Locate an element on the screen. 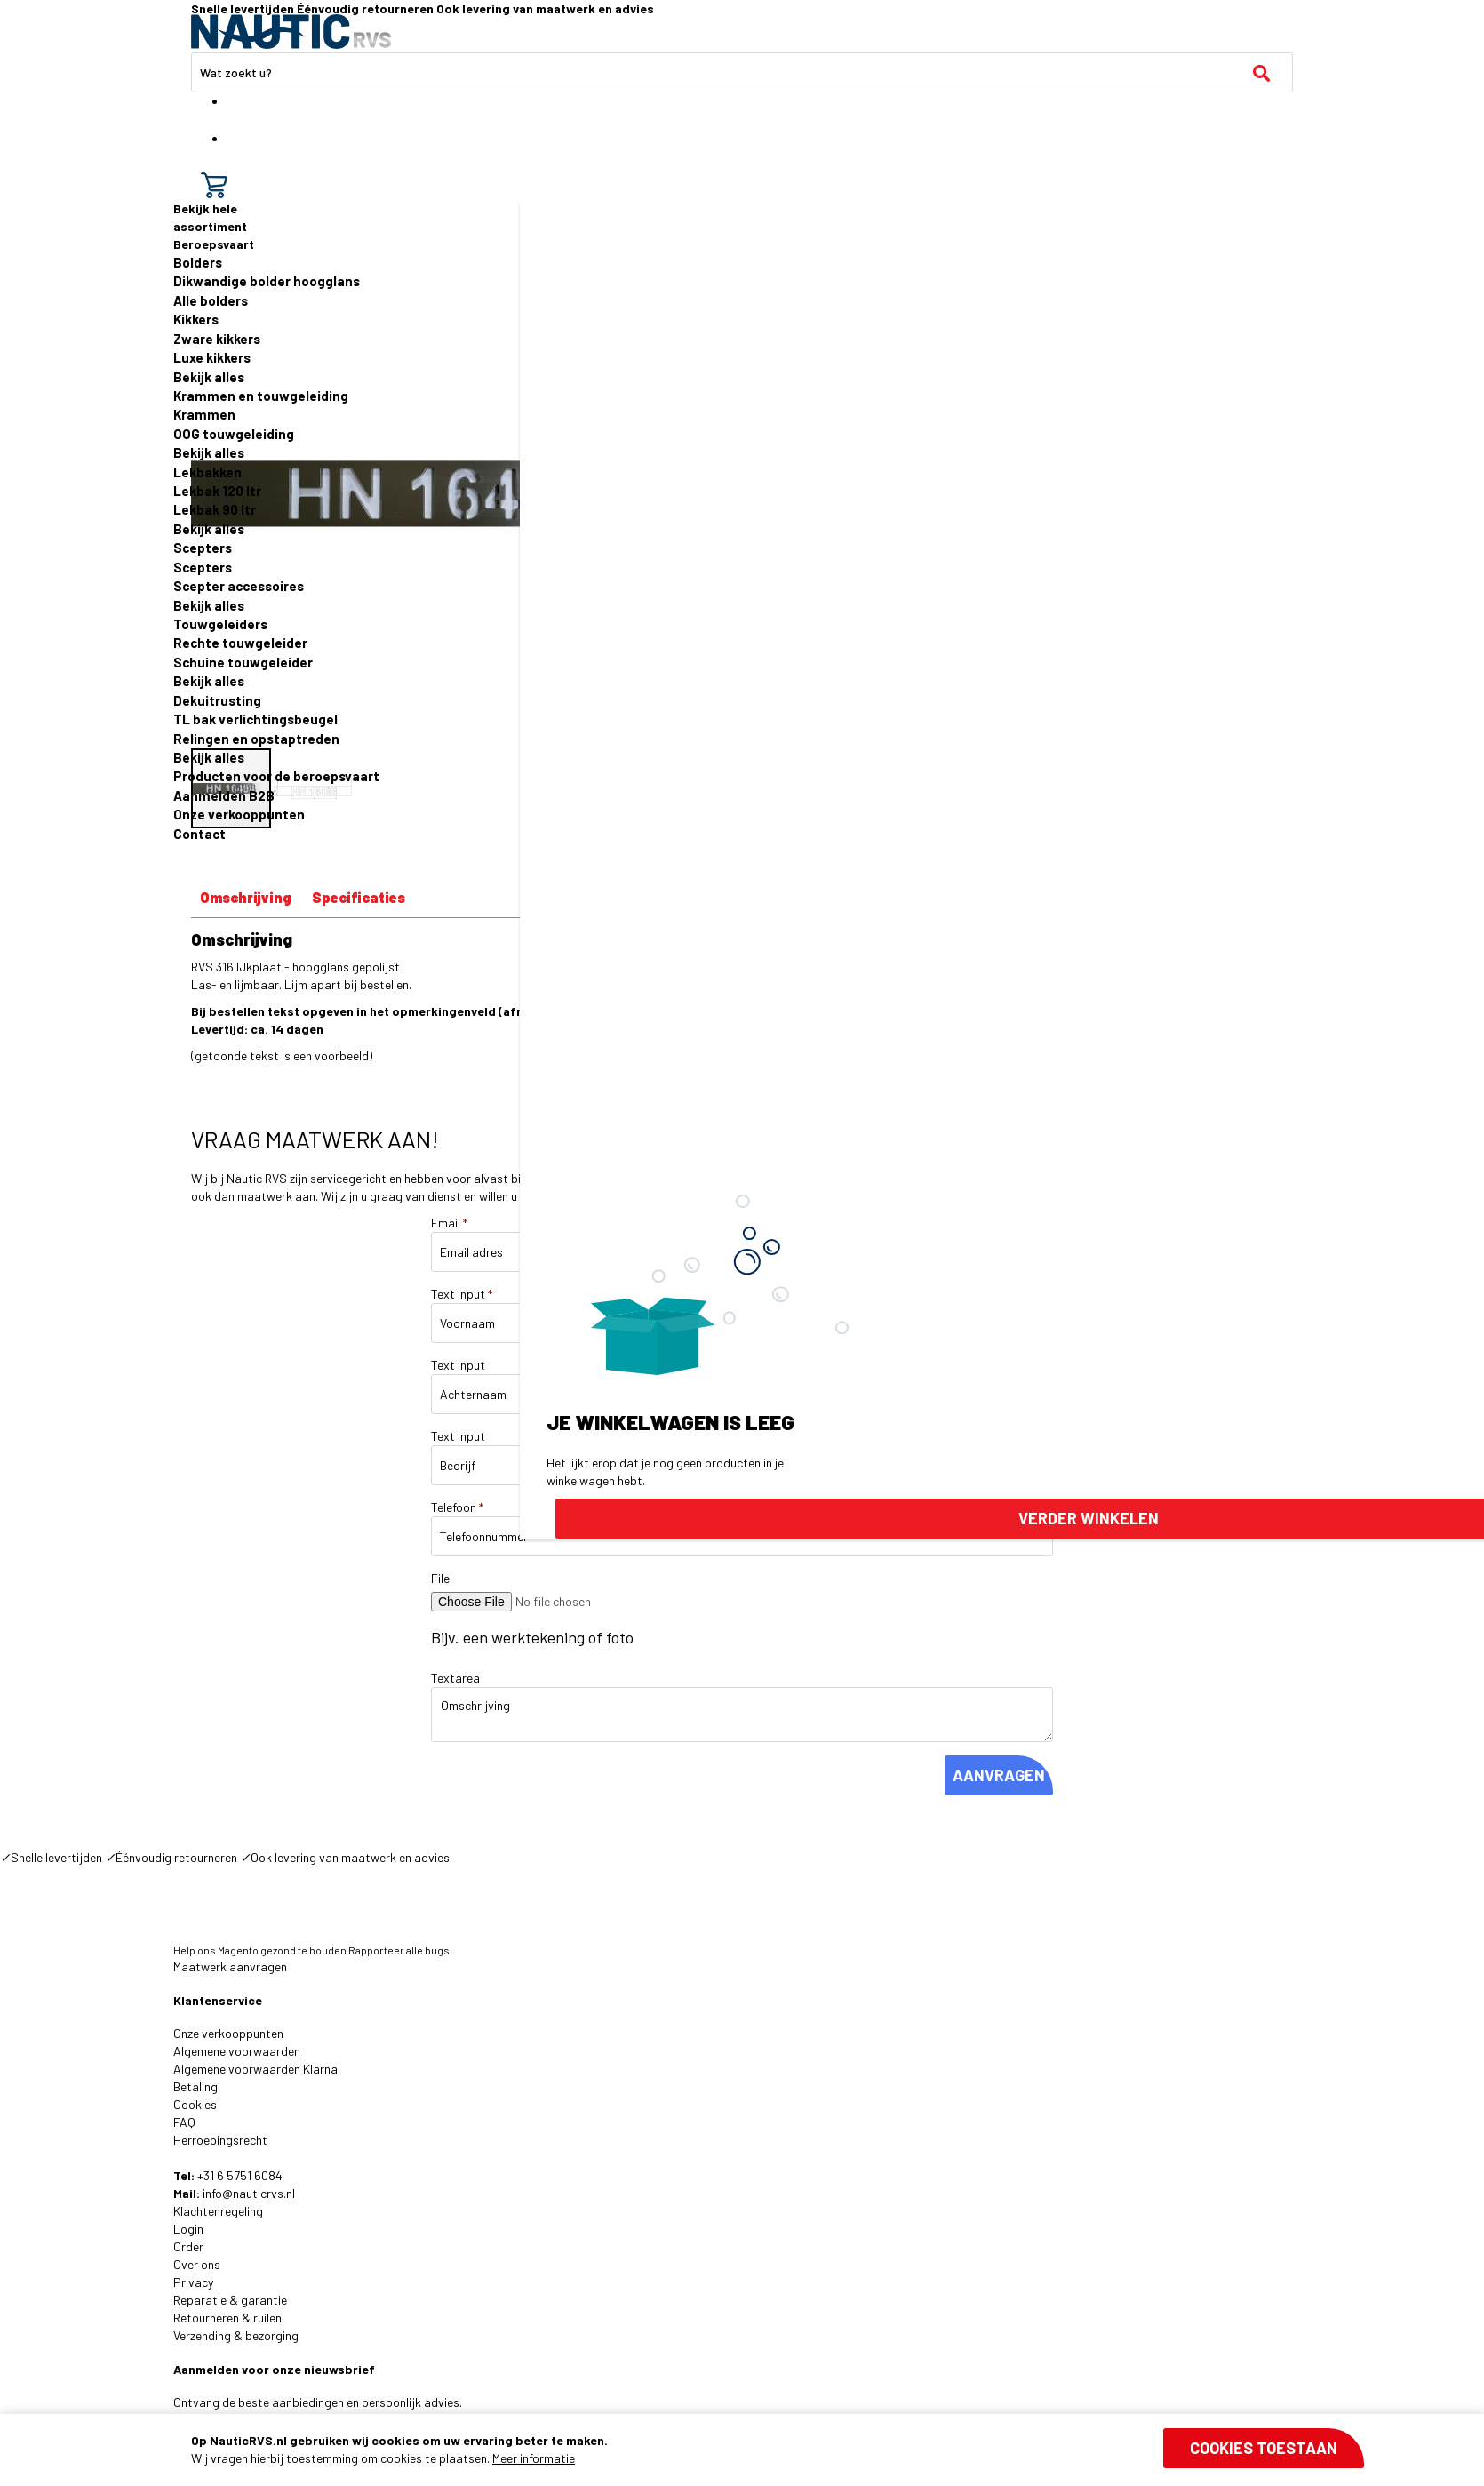  Reparatie & garantie is located at coordinates (230, 2299).